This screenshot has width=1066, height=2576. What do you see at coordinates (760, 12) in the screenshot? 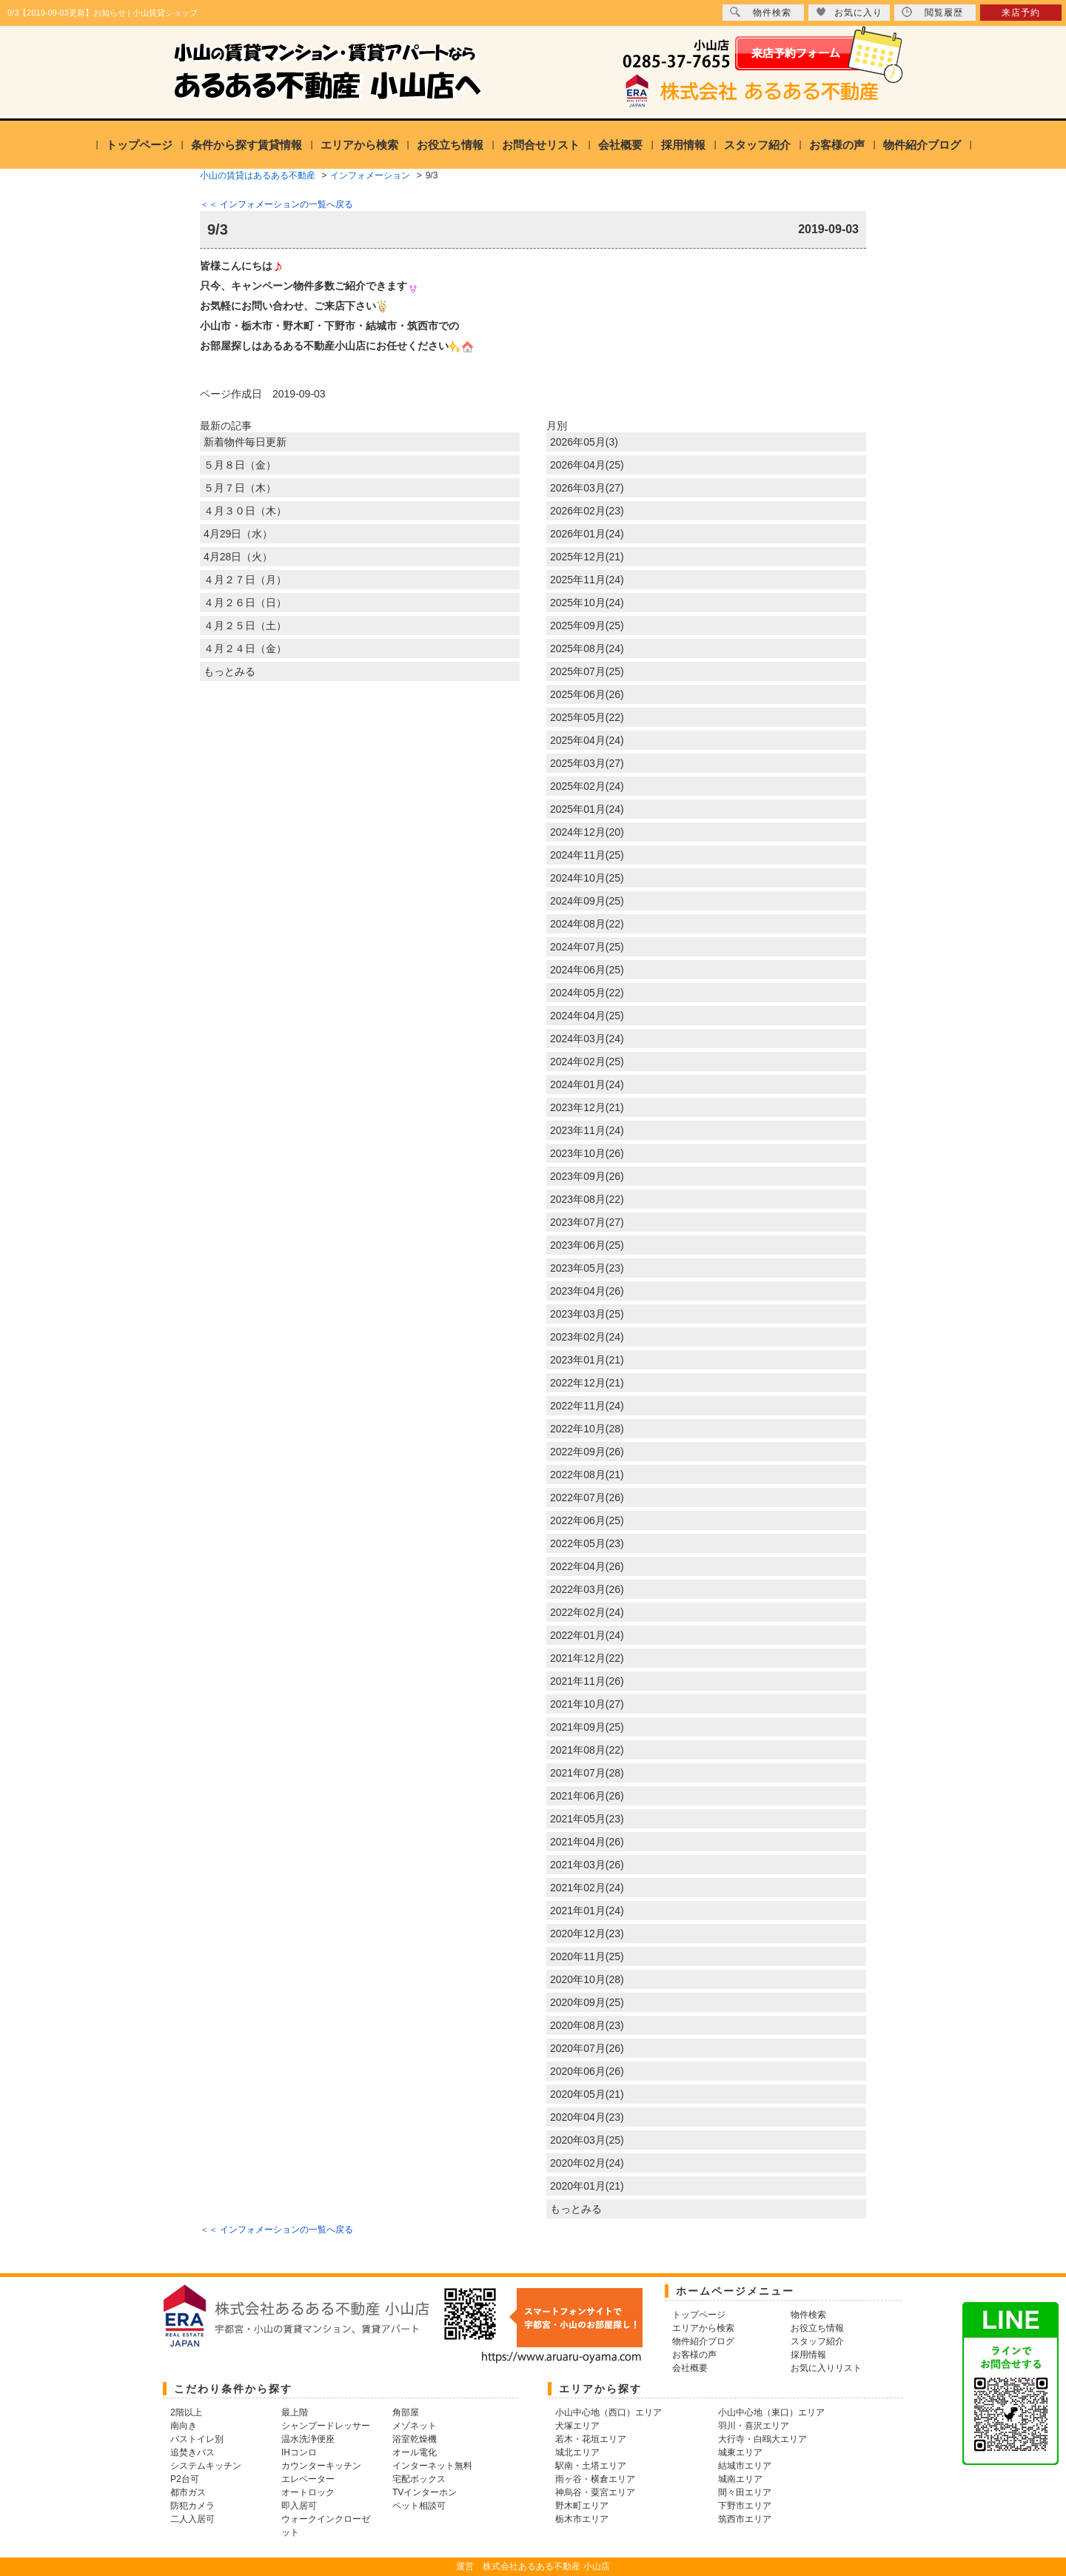
I see `物件検索` at bounding box center [760, 12].